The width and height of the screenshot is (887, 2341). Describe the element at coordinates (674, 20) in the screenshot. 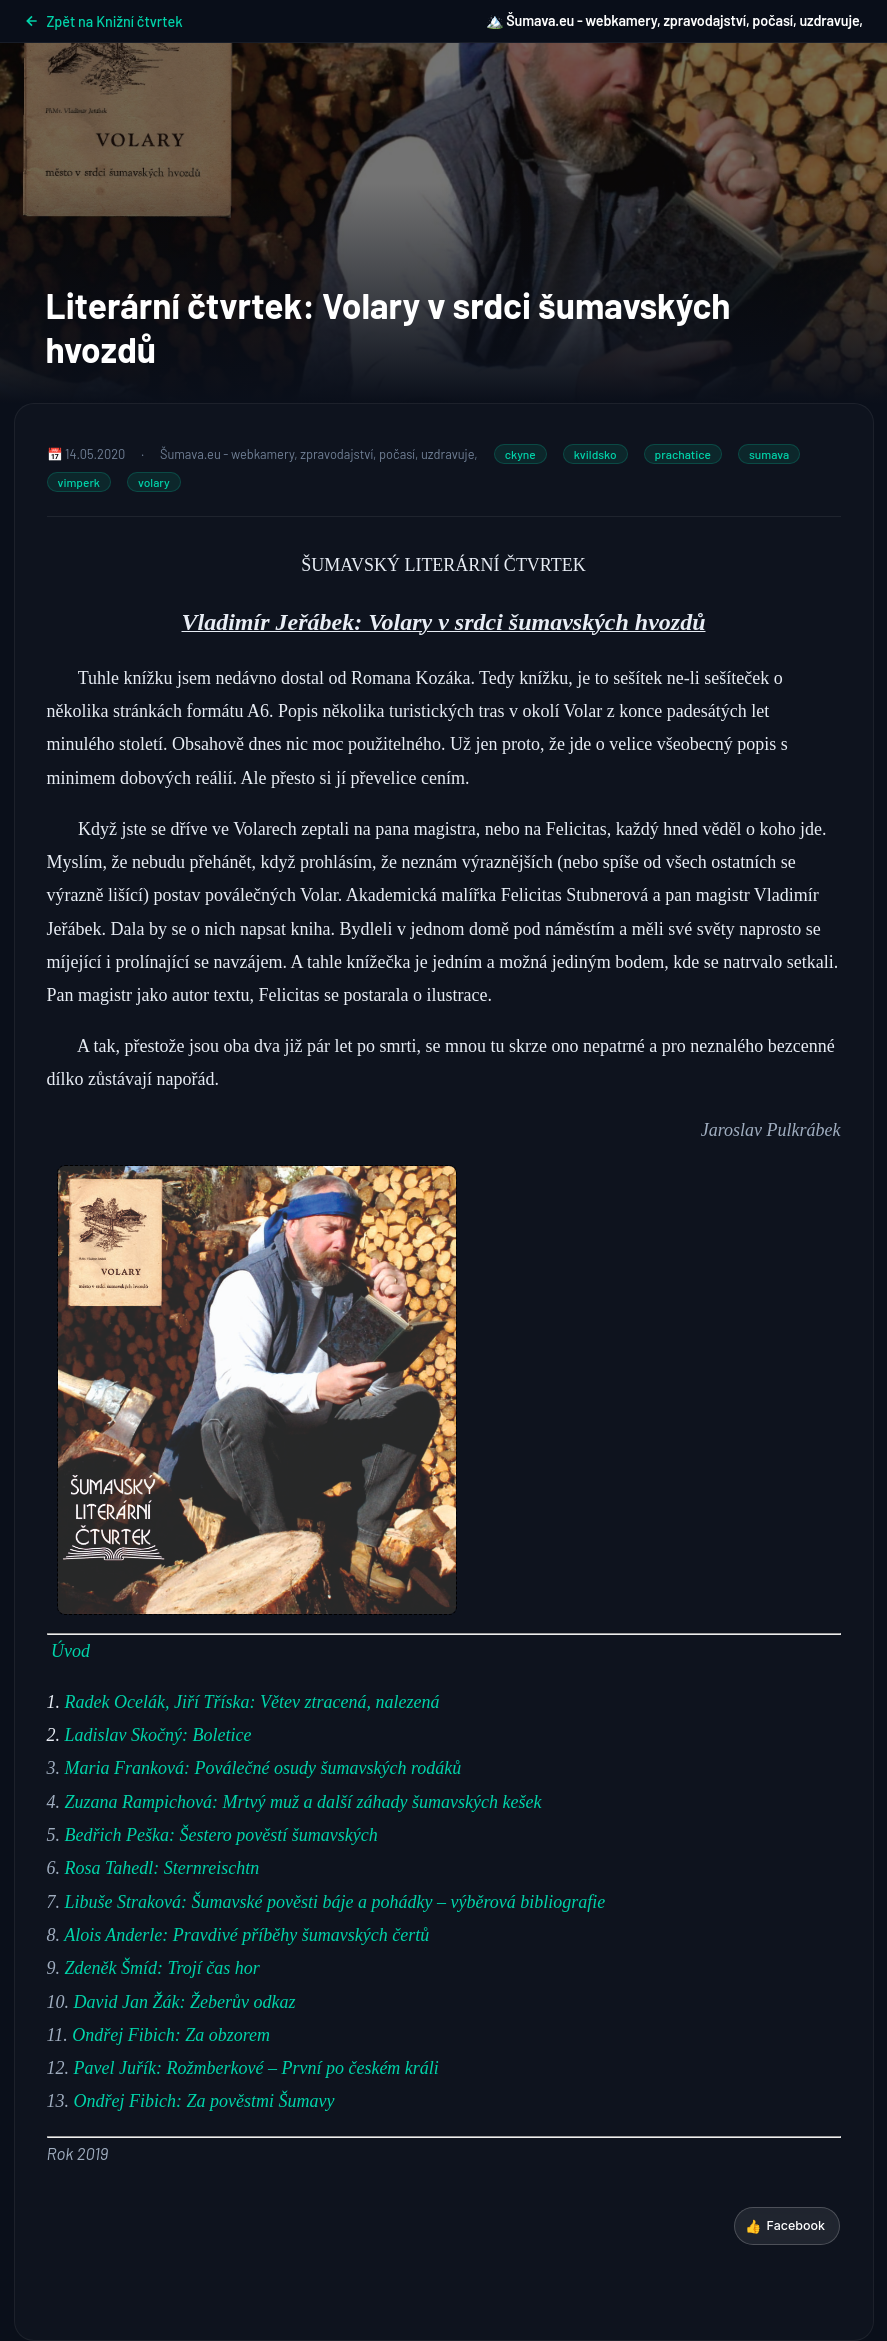

I see `🏔️ Šumava.eu - webkamery, zpravodajství, počasí, uzdravuje,` at that location.